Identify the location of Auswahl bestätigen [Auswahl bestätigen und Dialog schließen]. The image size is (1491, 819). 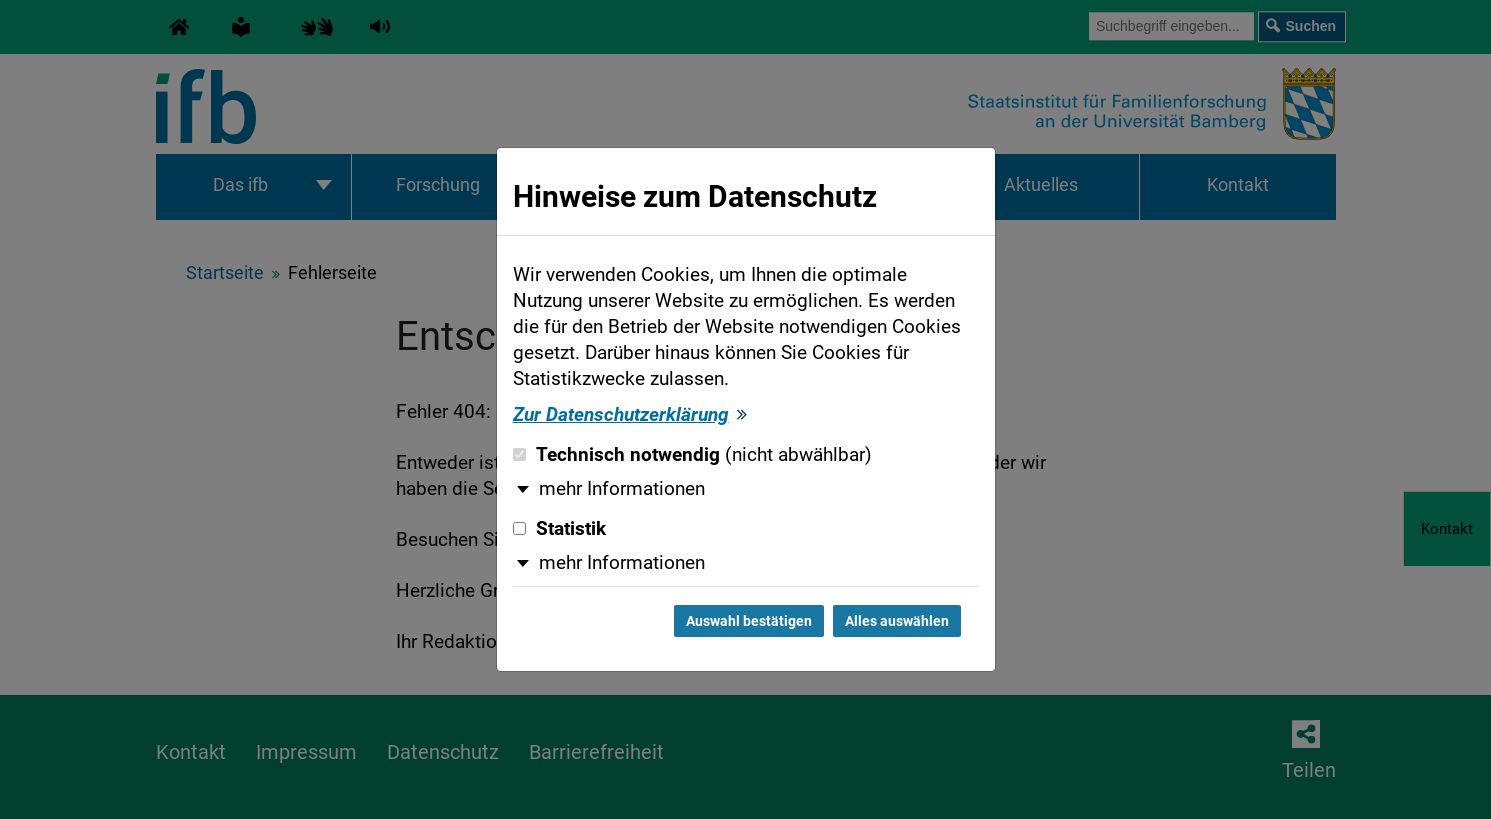
(749, 621).